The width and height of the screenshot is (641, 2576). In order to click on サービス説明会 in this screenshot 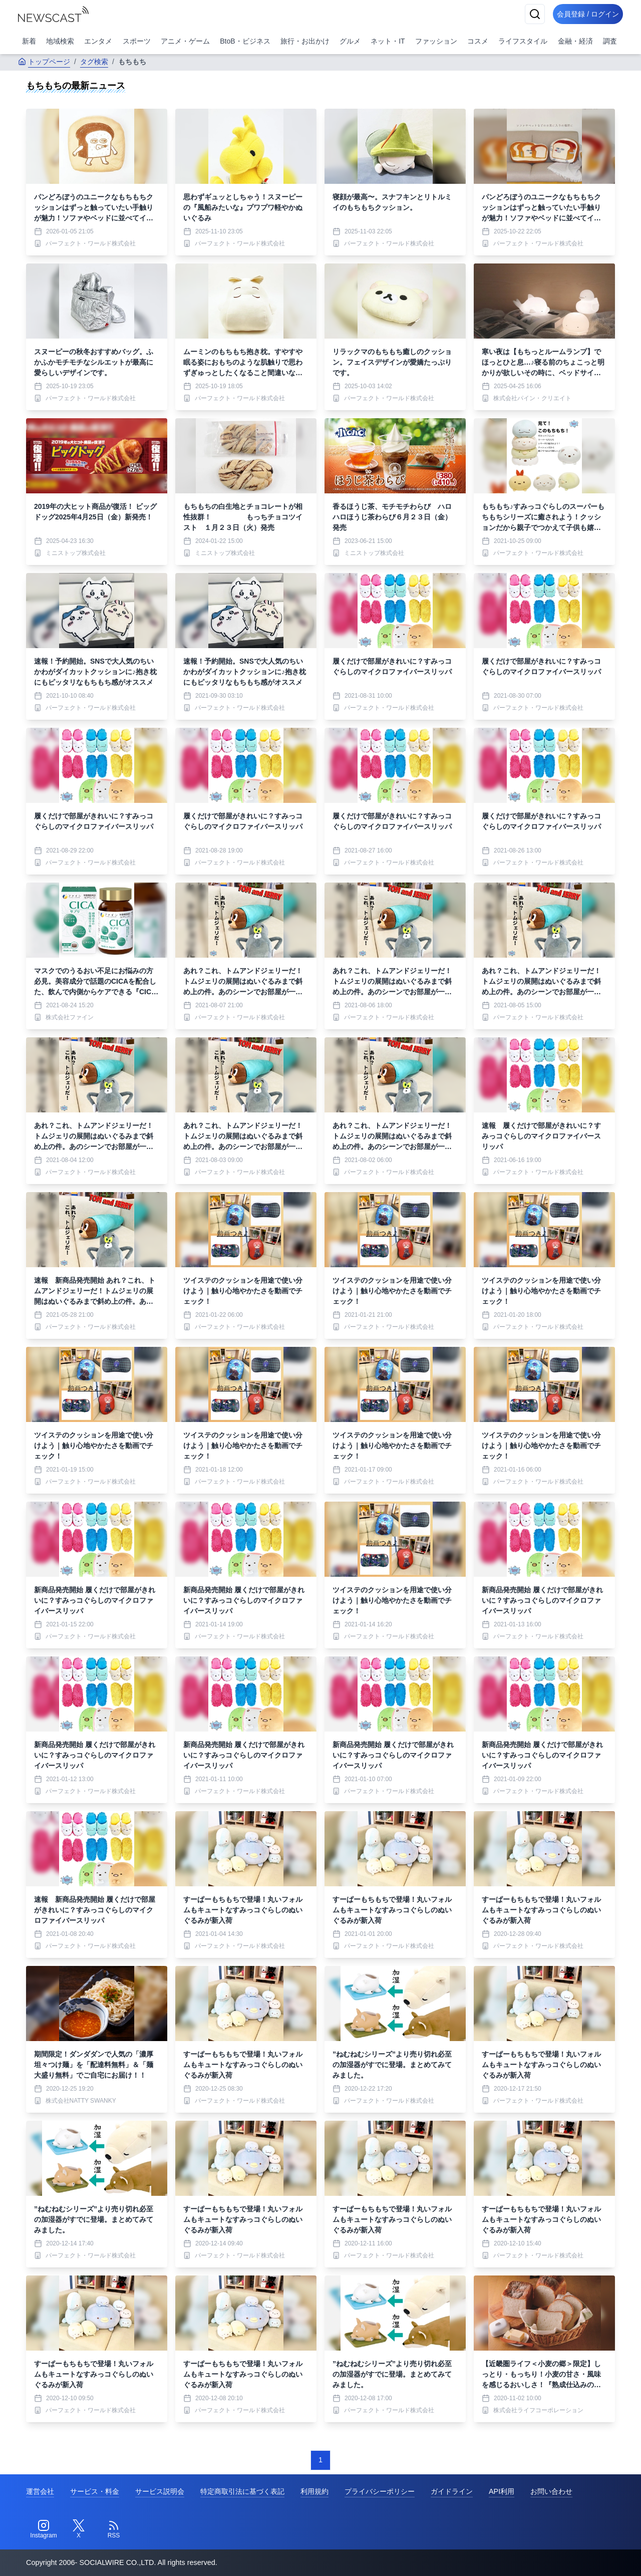, I will do `click(159, 2491)`.